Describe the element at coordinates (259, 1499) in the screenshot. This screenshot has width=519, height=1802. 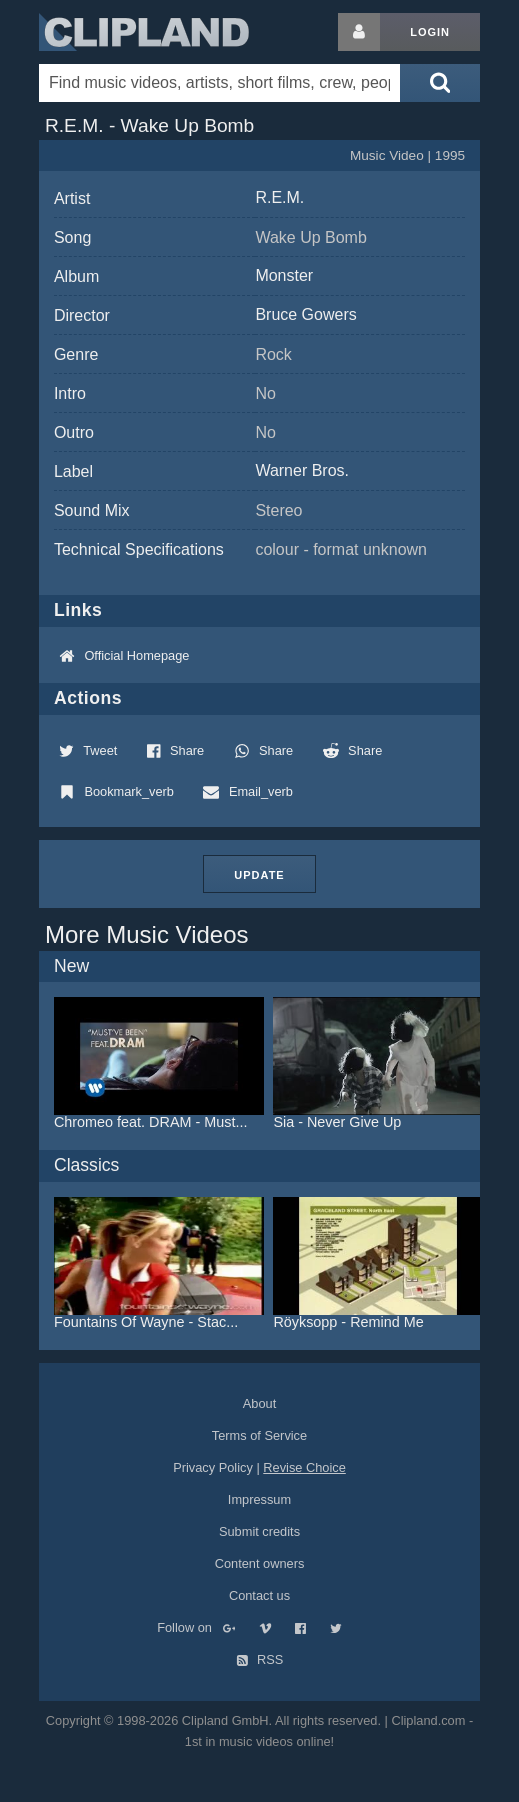
I see `Impressum` at that location.